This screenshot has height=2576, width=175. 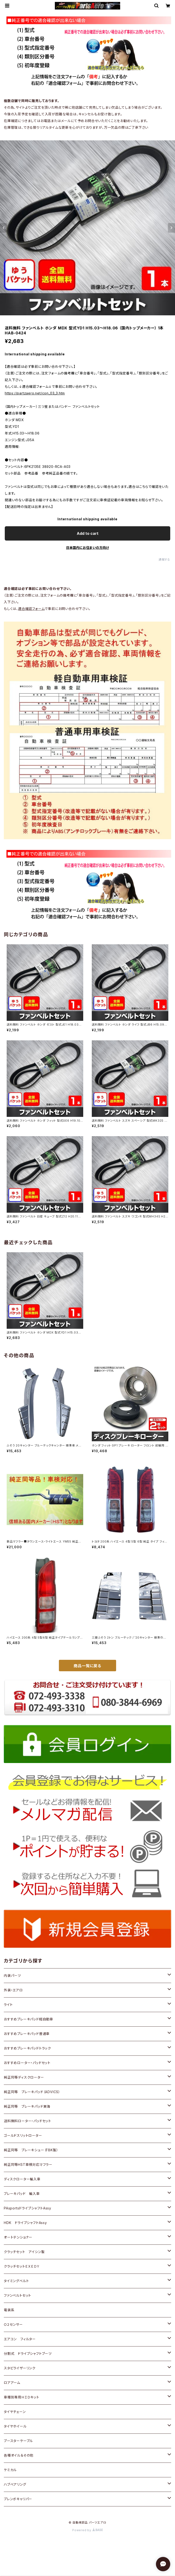 What do you see at coordinates (87, 548) in the screenshot?
I see `日本国内にお住まいの方向け` at bounding box center [87, 548].